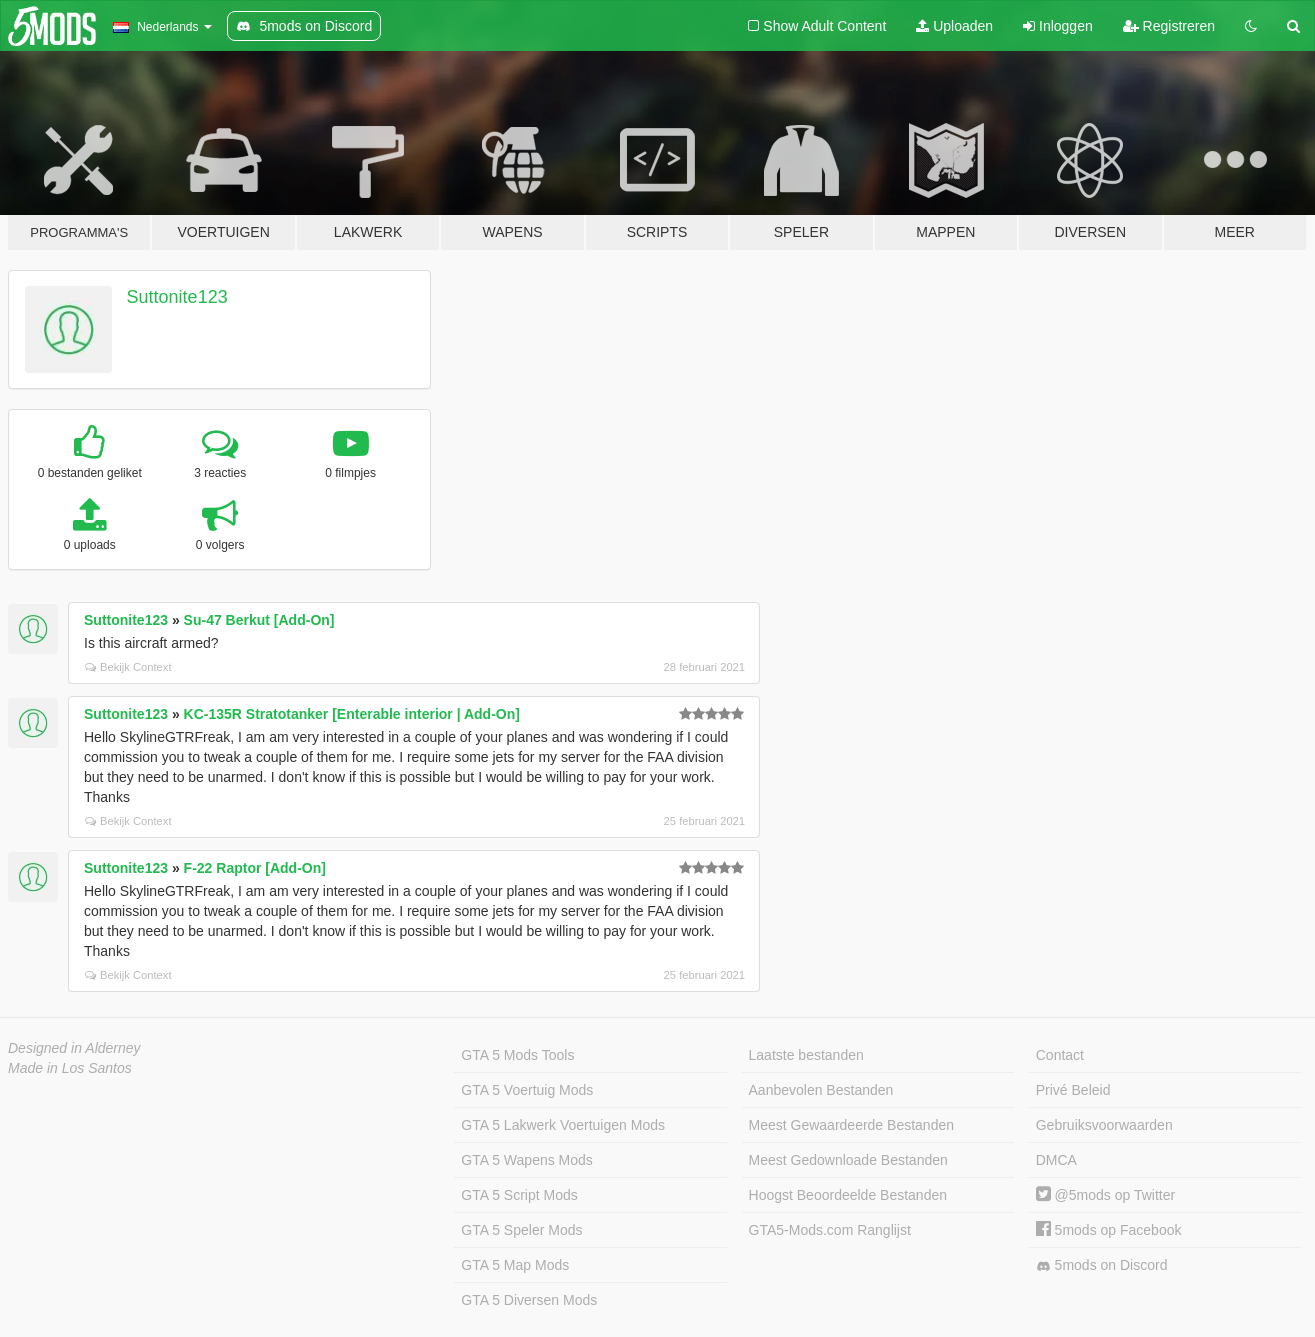 The image size is (1315, 1337). What do you see at coordinates (1060, 1055) in the screenshot?
I see `Contact` at bounding box center [1060, 1055].